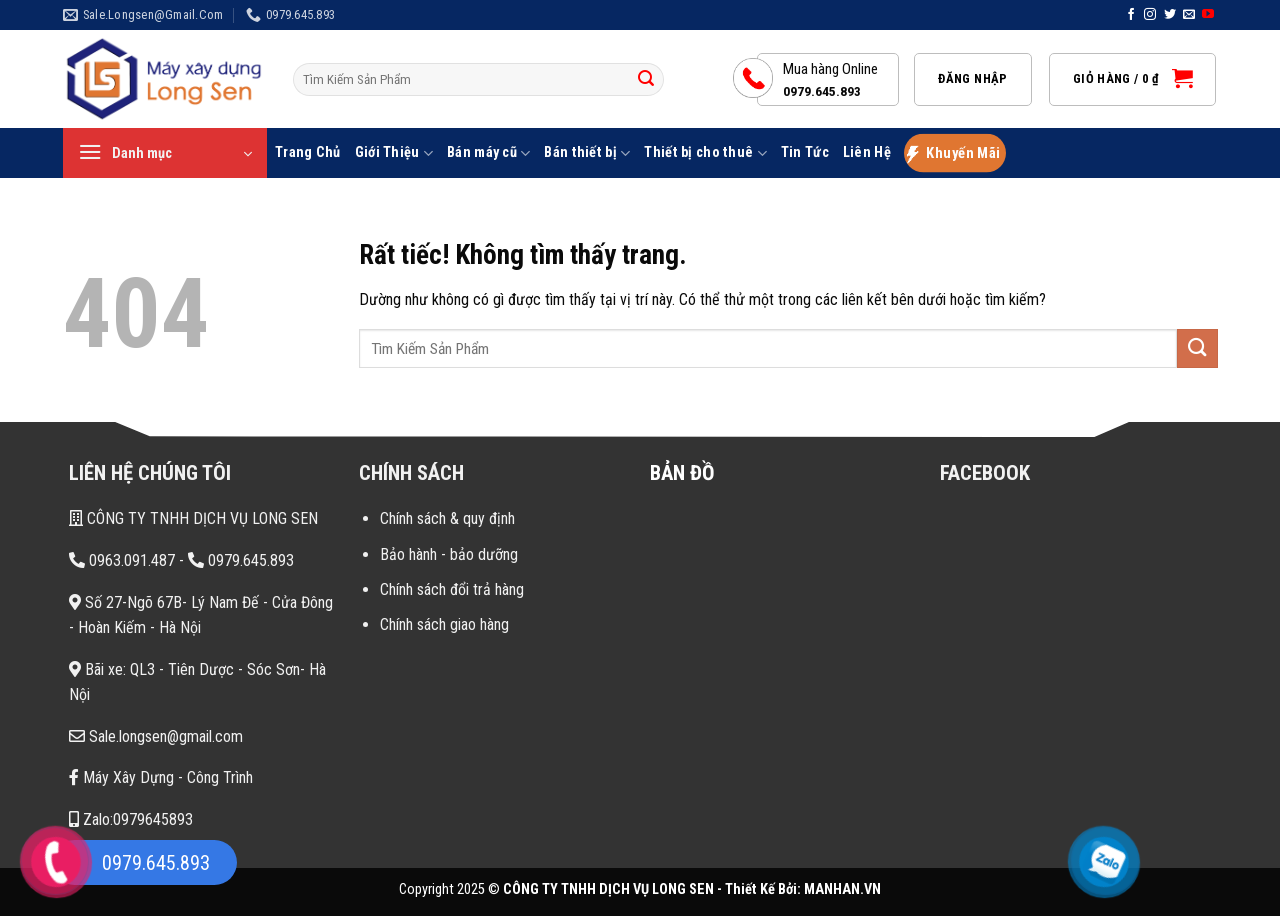 This screenshot has height=916, width=1280. I want to click on [Theo dõi trên Instagram], so click(1150, 15).